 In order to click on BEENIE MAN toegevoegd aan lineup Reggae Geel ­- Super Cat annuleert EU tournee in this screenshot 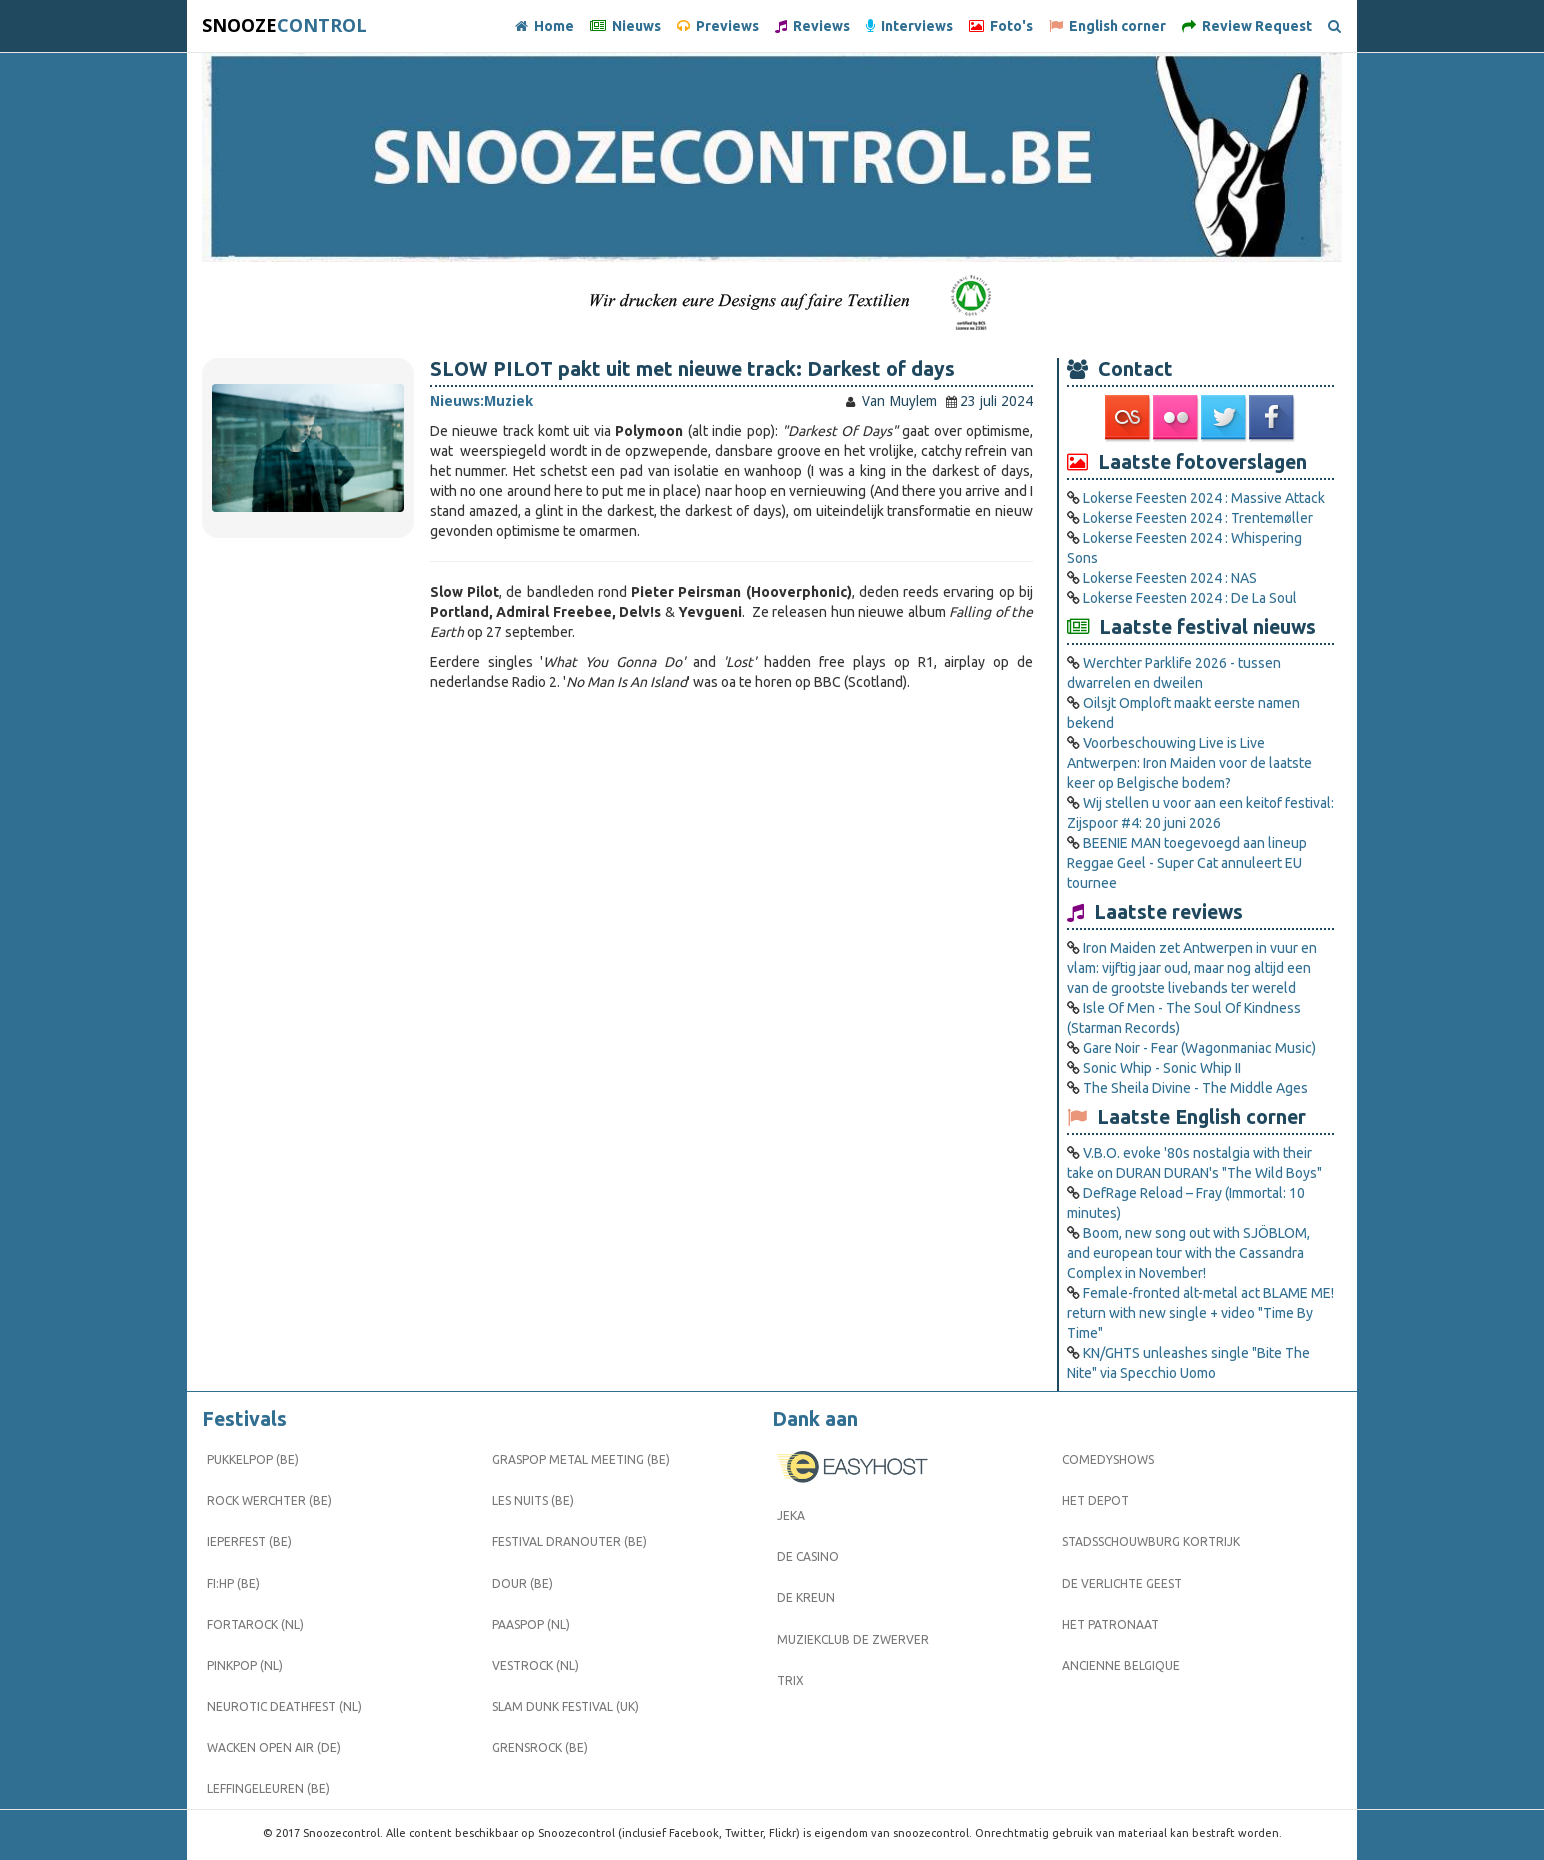, I will do `click(1187, 863)`.